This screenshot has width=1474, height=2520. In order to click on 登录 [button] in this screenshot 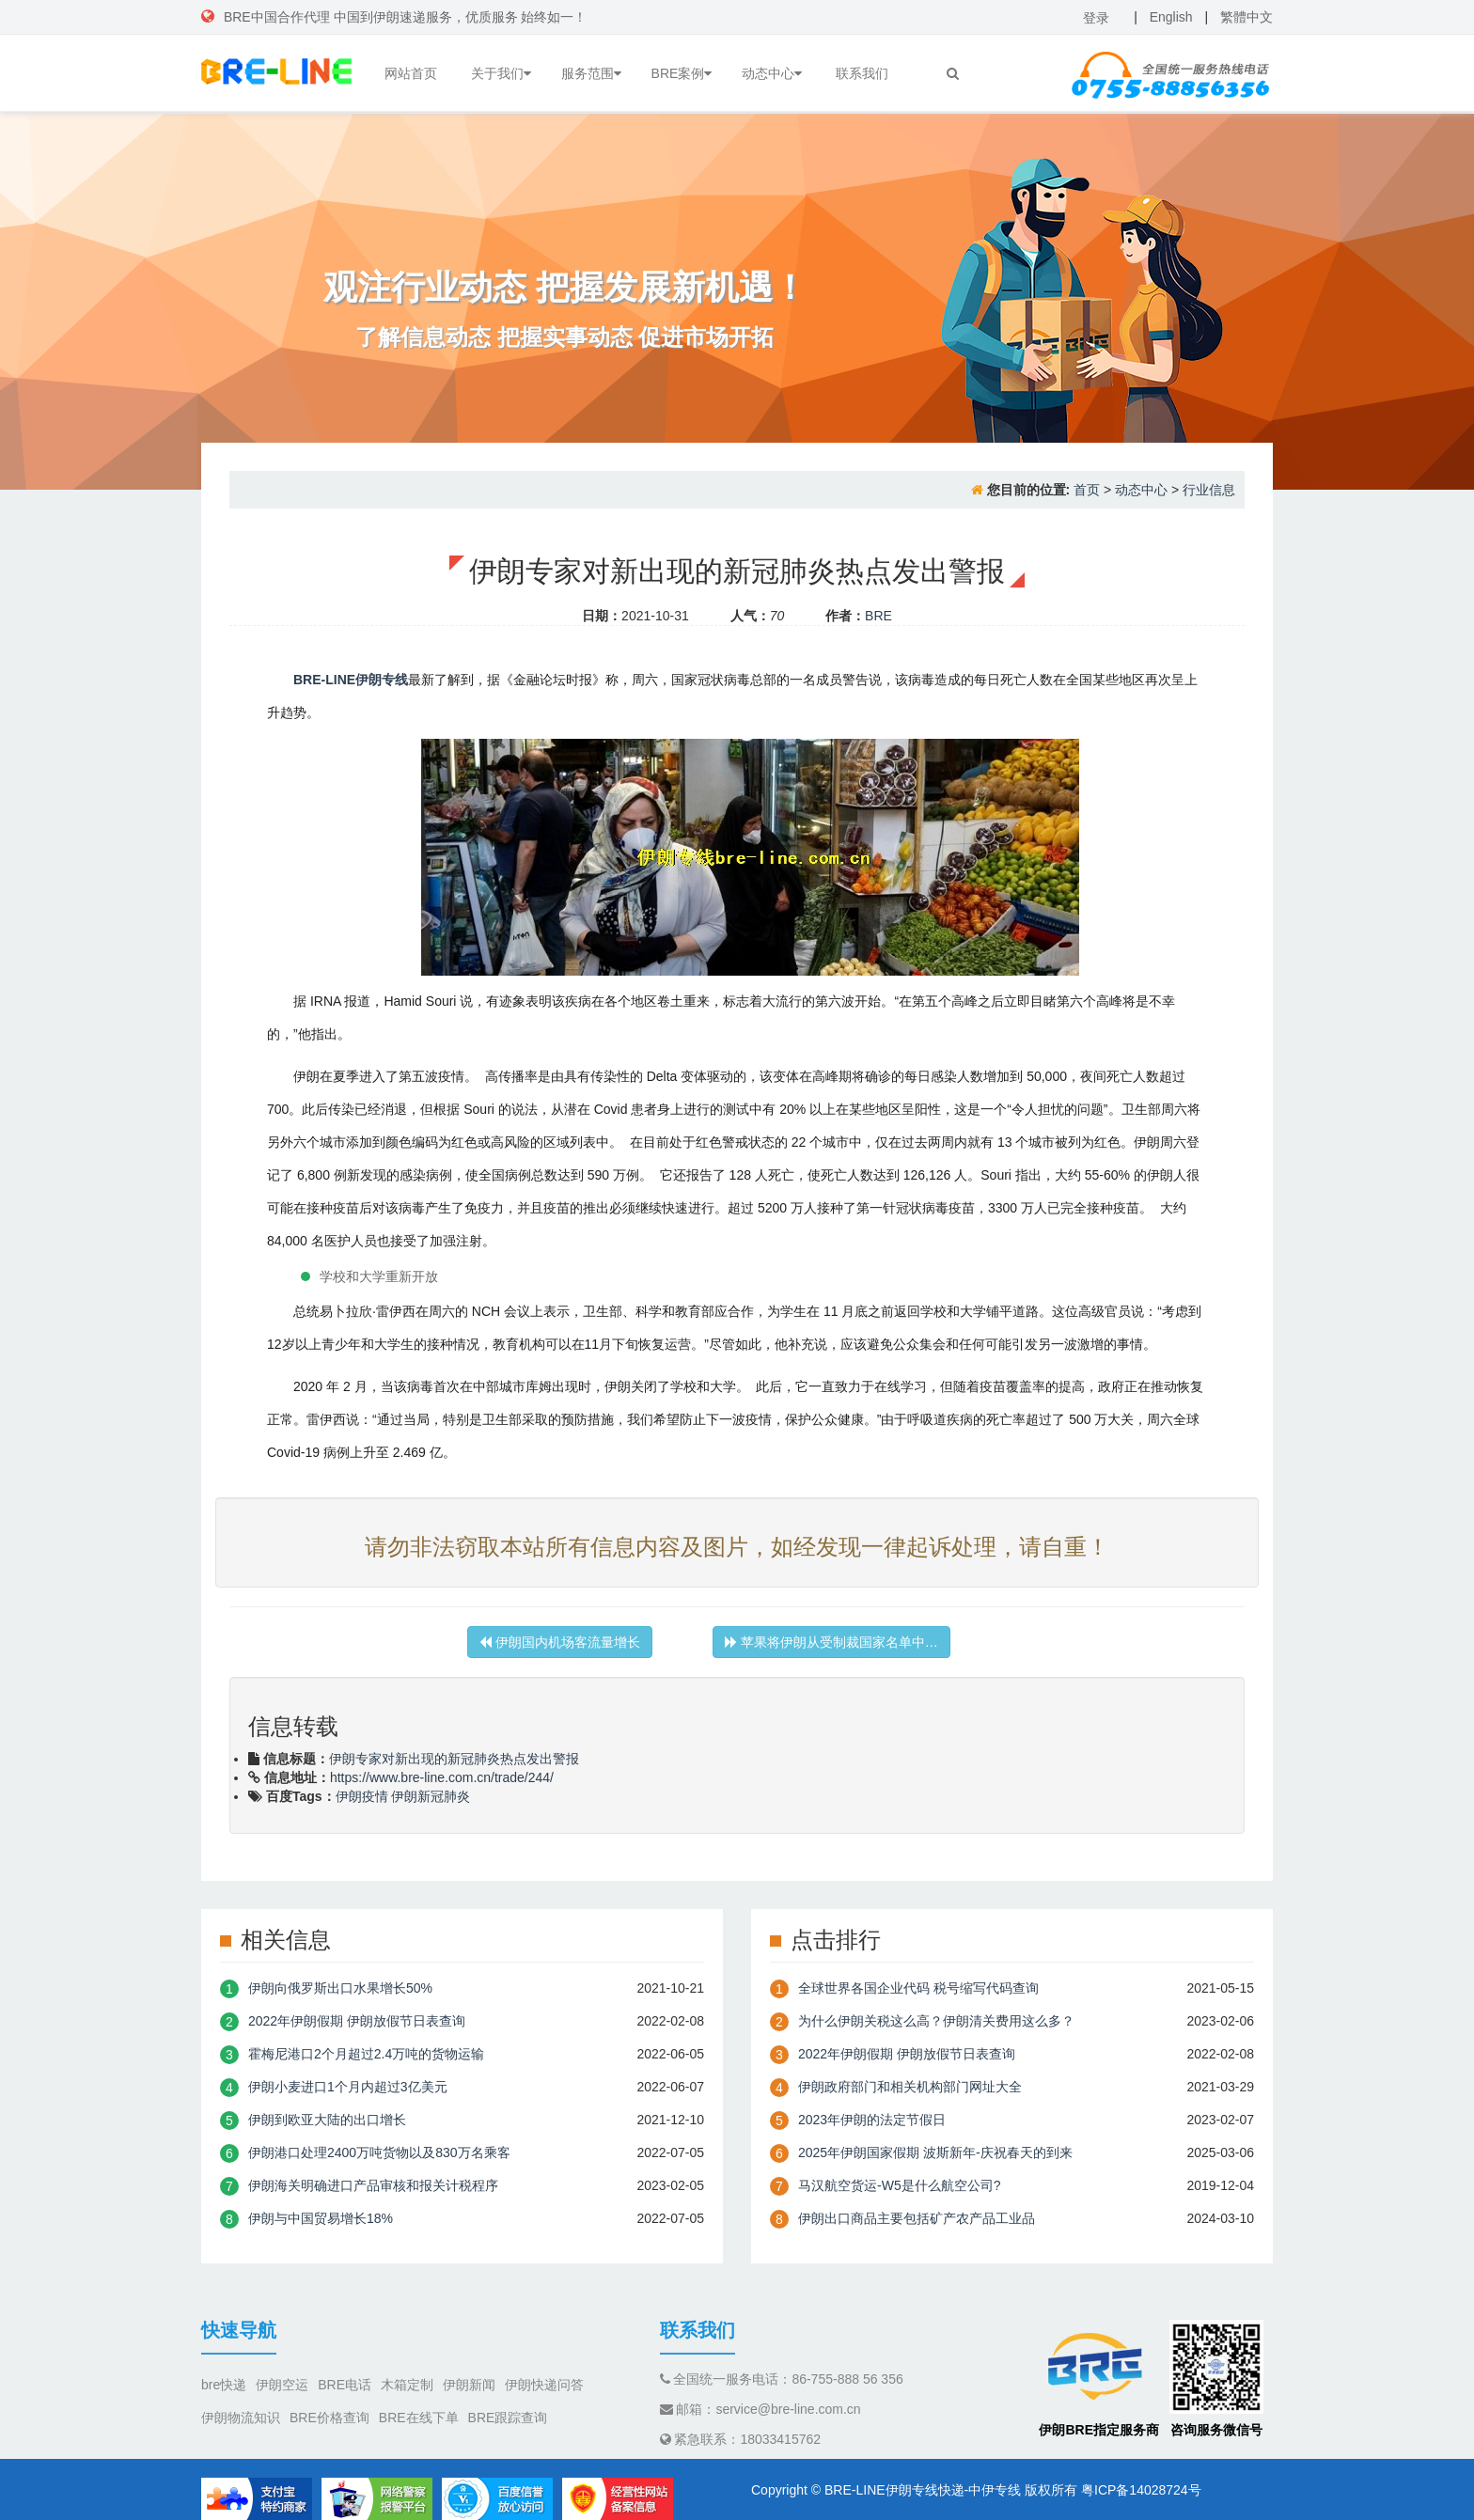, I will do `click(1096, 17)`.